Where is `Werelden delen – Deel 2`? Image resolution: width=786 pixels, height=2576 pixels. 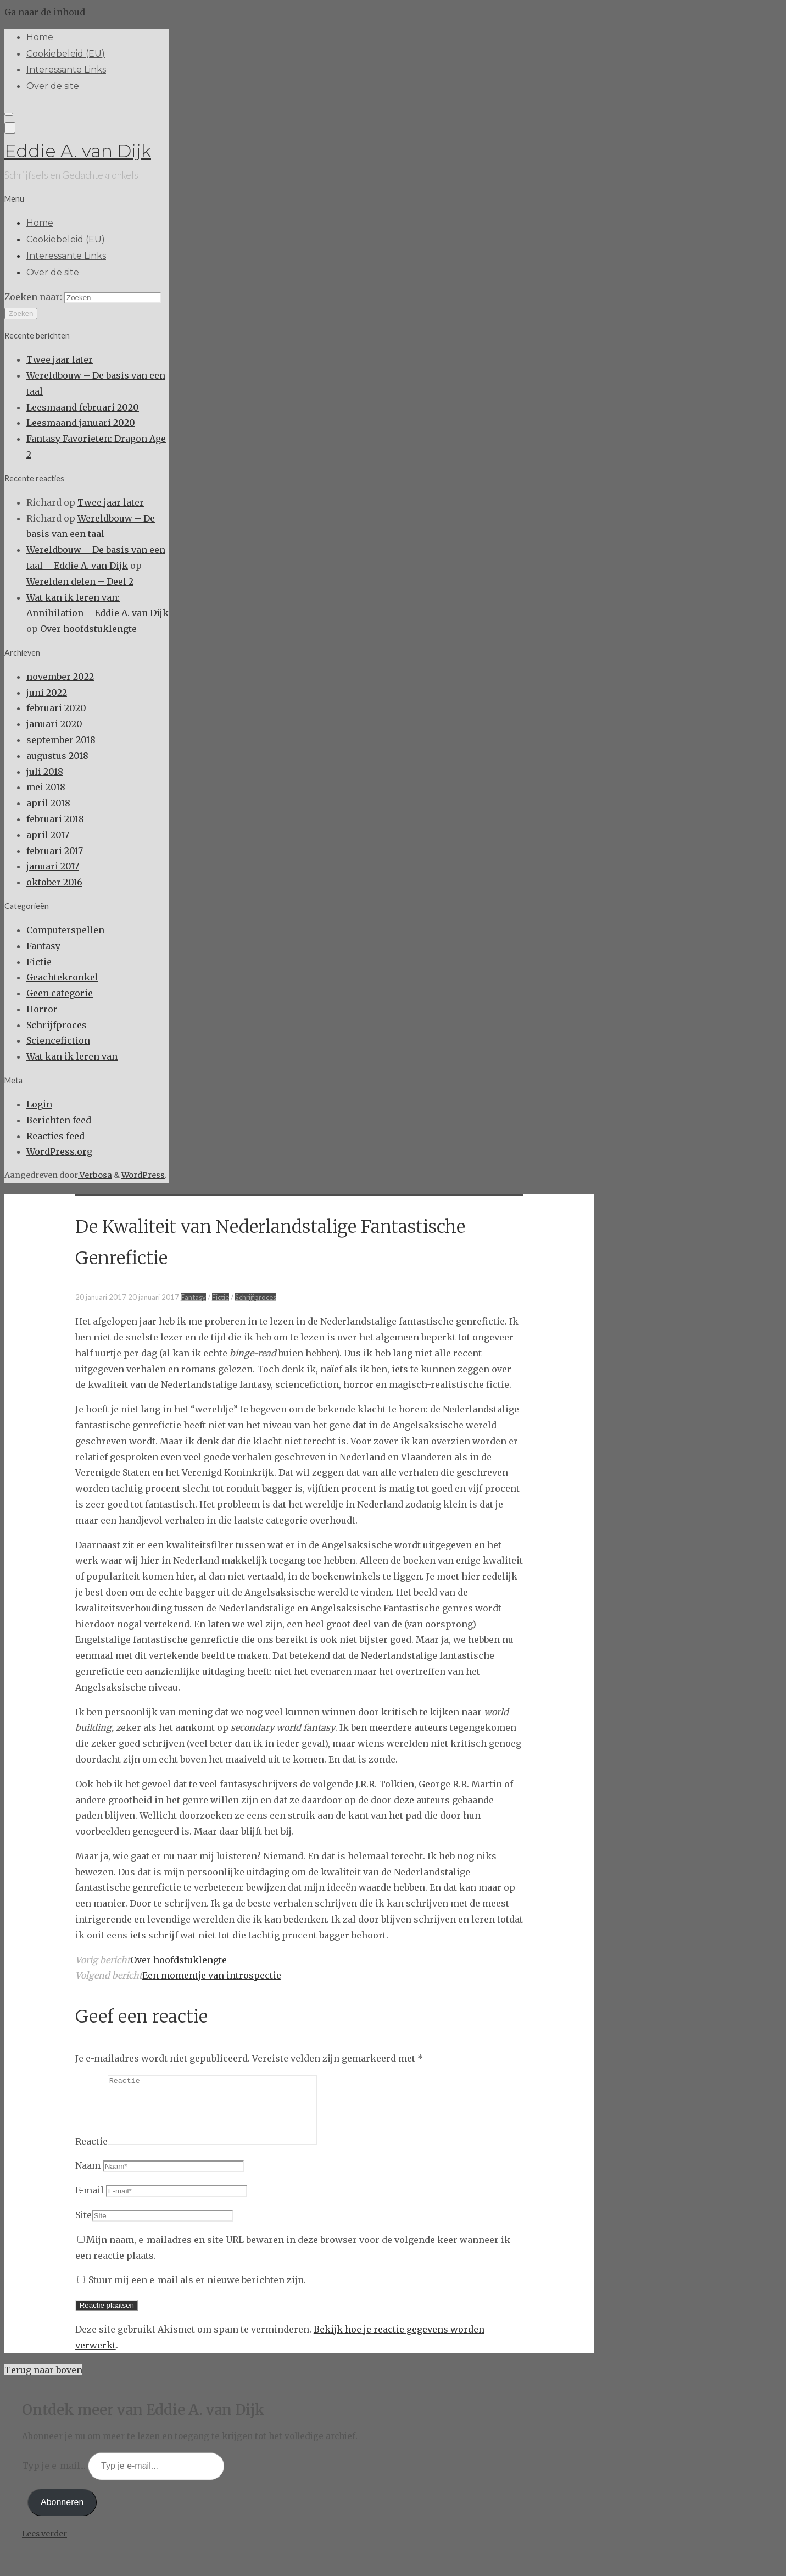
Werelden delen – Deel 2 is located at coordinates (79, 581).